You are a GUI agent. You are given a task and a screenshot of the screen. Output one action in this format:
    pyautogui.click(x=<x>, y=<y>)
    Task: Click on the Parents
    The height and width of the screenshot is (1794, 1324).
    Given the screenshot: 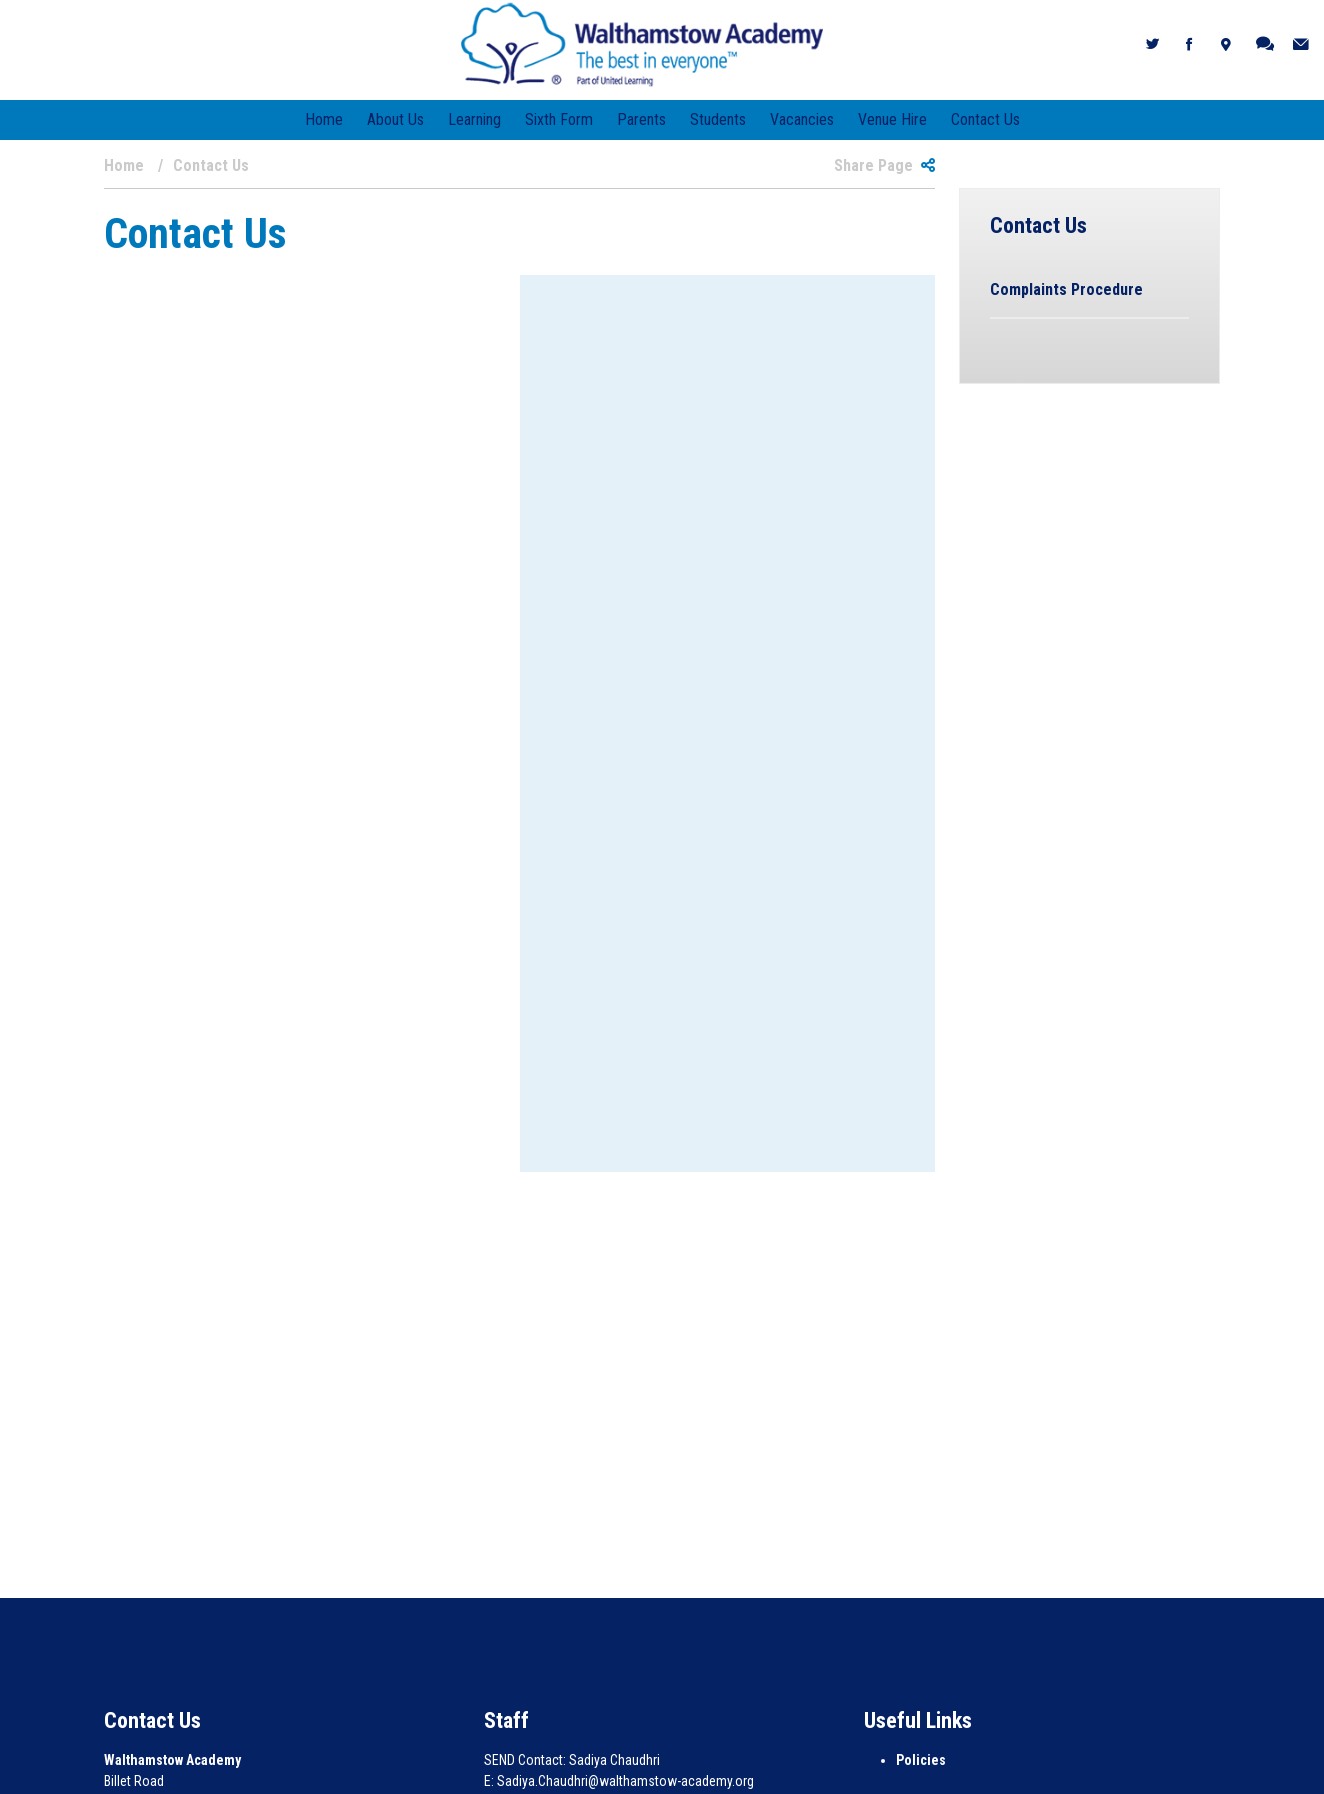 What is the action you would take?
    pyautogui.click(x=641, y=119)
    